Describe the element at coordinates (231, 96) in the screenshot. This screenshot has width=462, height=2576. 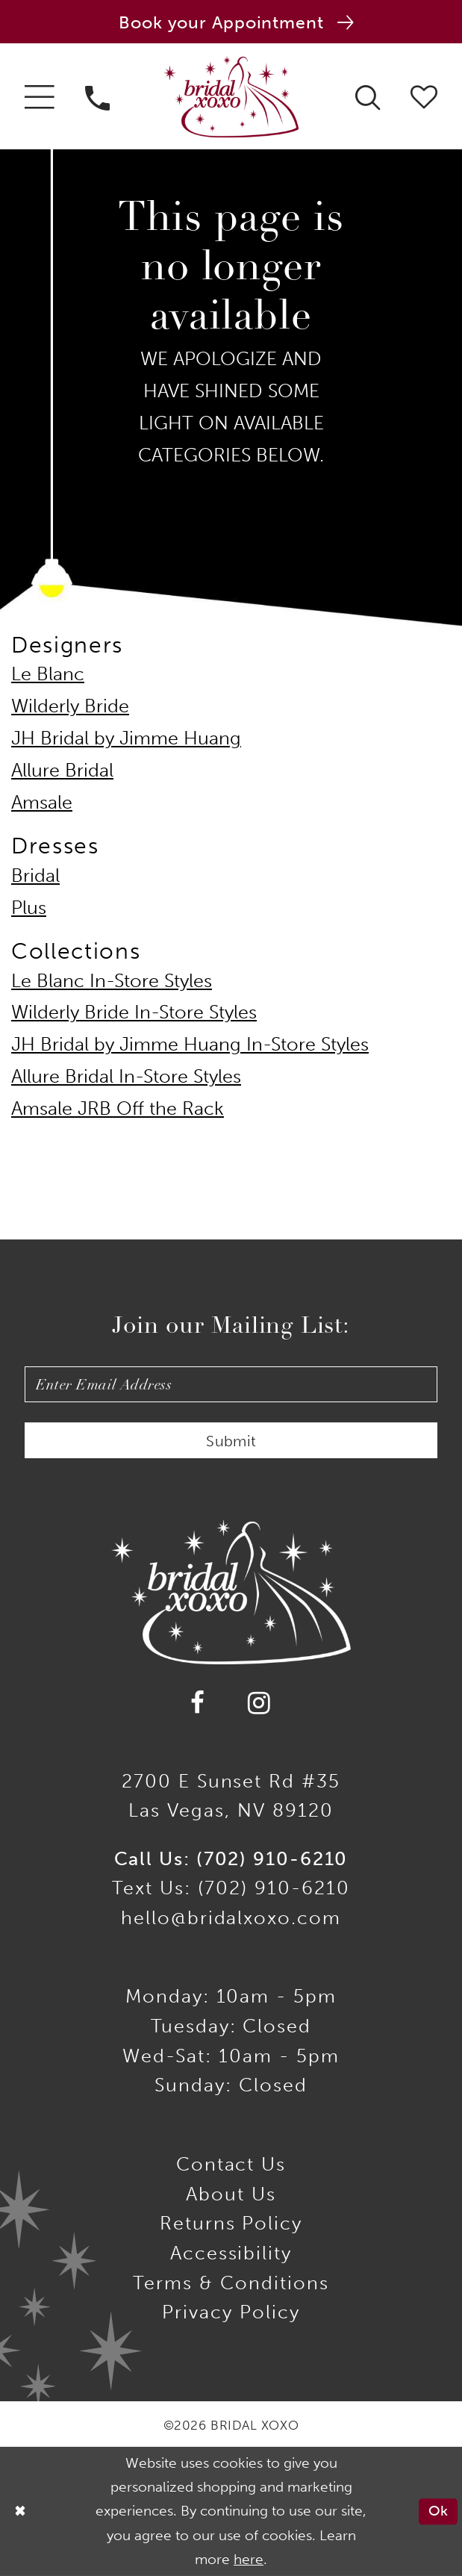
I see `[Bridal Xoxo]` at that location.